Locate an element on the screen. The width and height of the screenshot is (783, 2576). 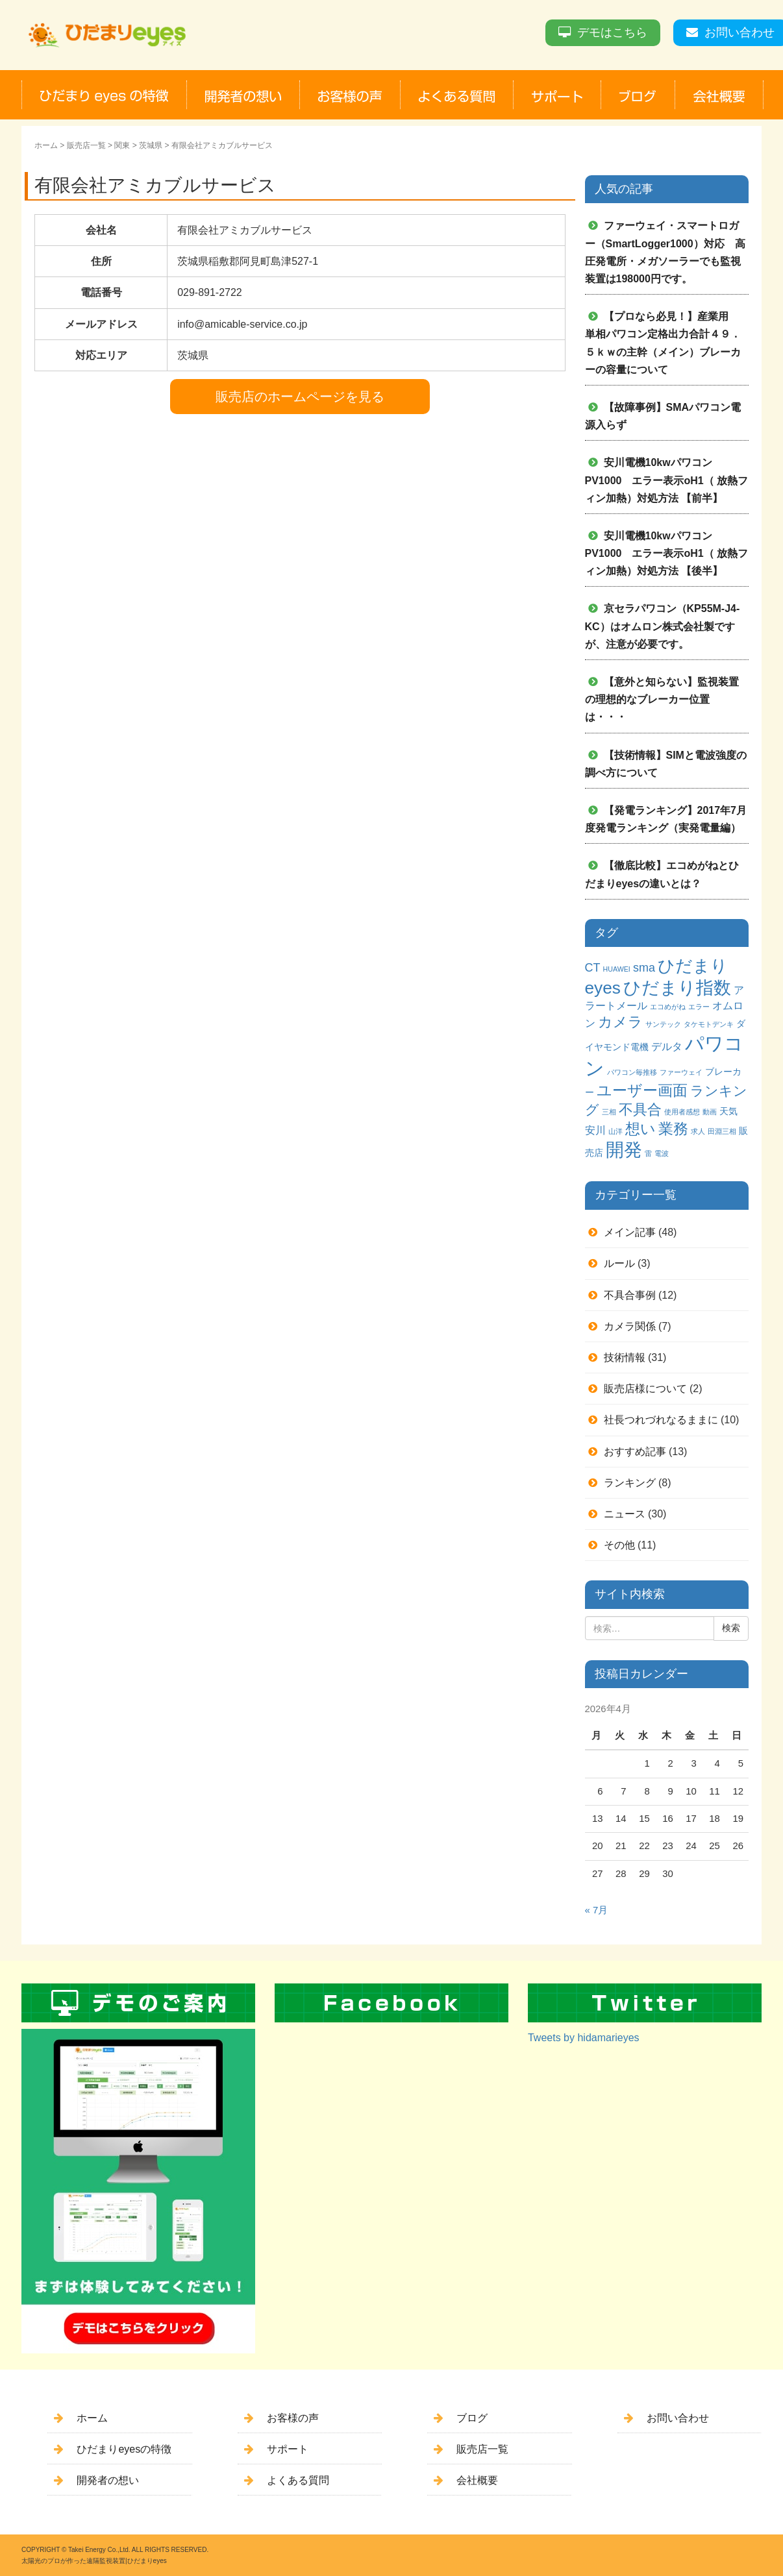
使用者感想 [使用者感想 (1個の項目)] is located at coordinates (682, 1112).